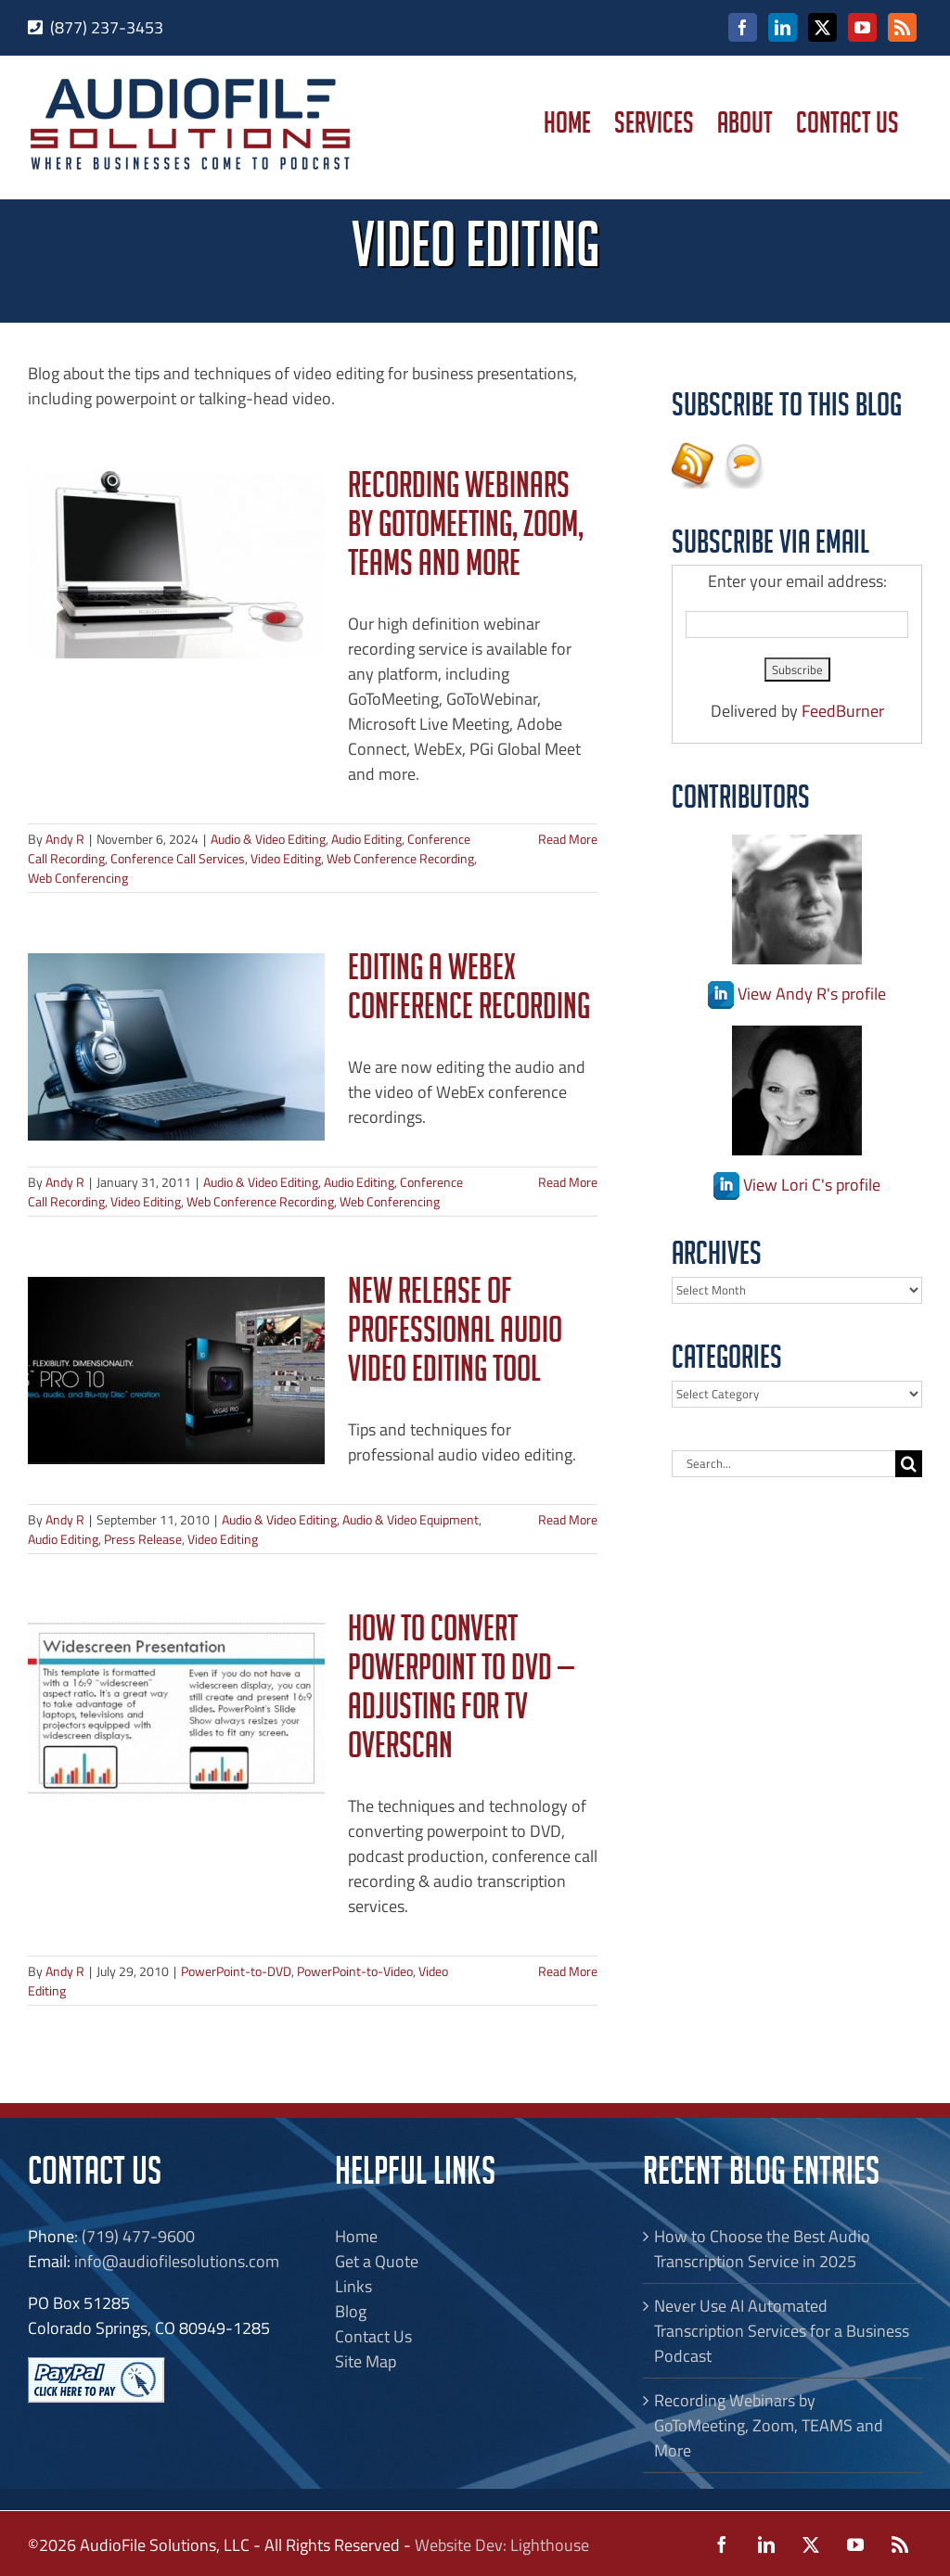 Image resolution: width=950 pixels, height=2576 pixels. What do you see at coordinates (567, 1971) in the screenshot?
I see `Read More [More on How to Convert PowerPoint to DVD — Adjusting for TV Overscan]` at bounding box center [567, 1971].